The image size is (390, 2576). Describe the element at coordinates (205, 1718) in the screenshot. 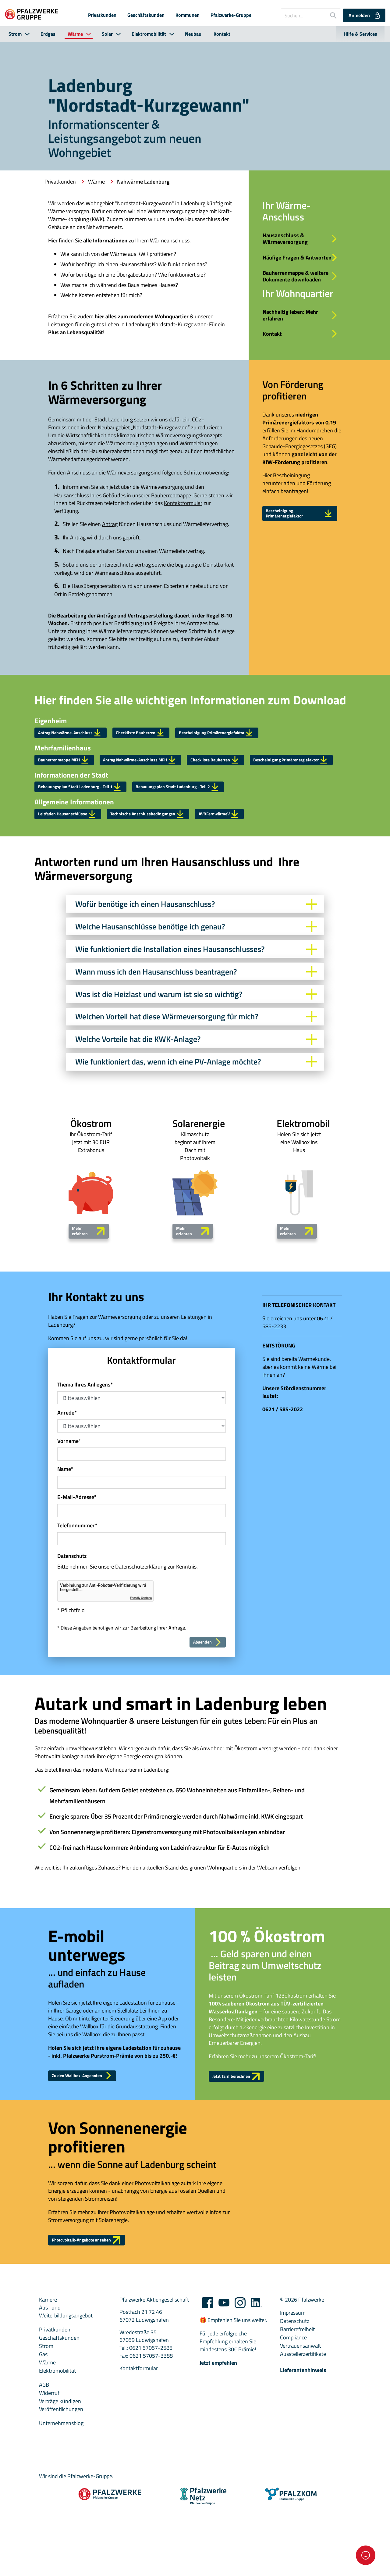

I see `Absenden` at that location.